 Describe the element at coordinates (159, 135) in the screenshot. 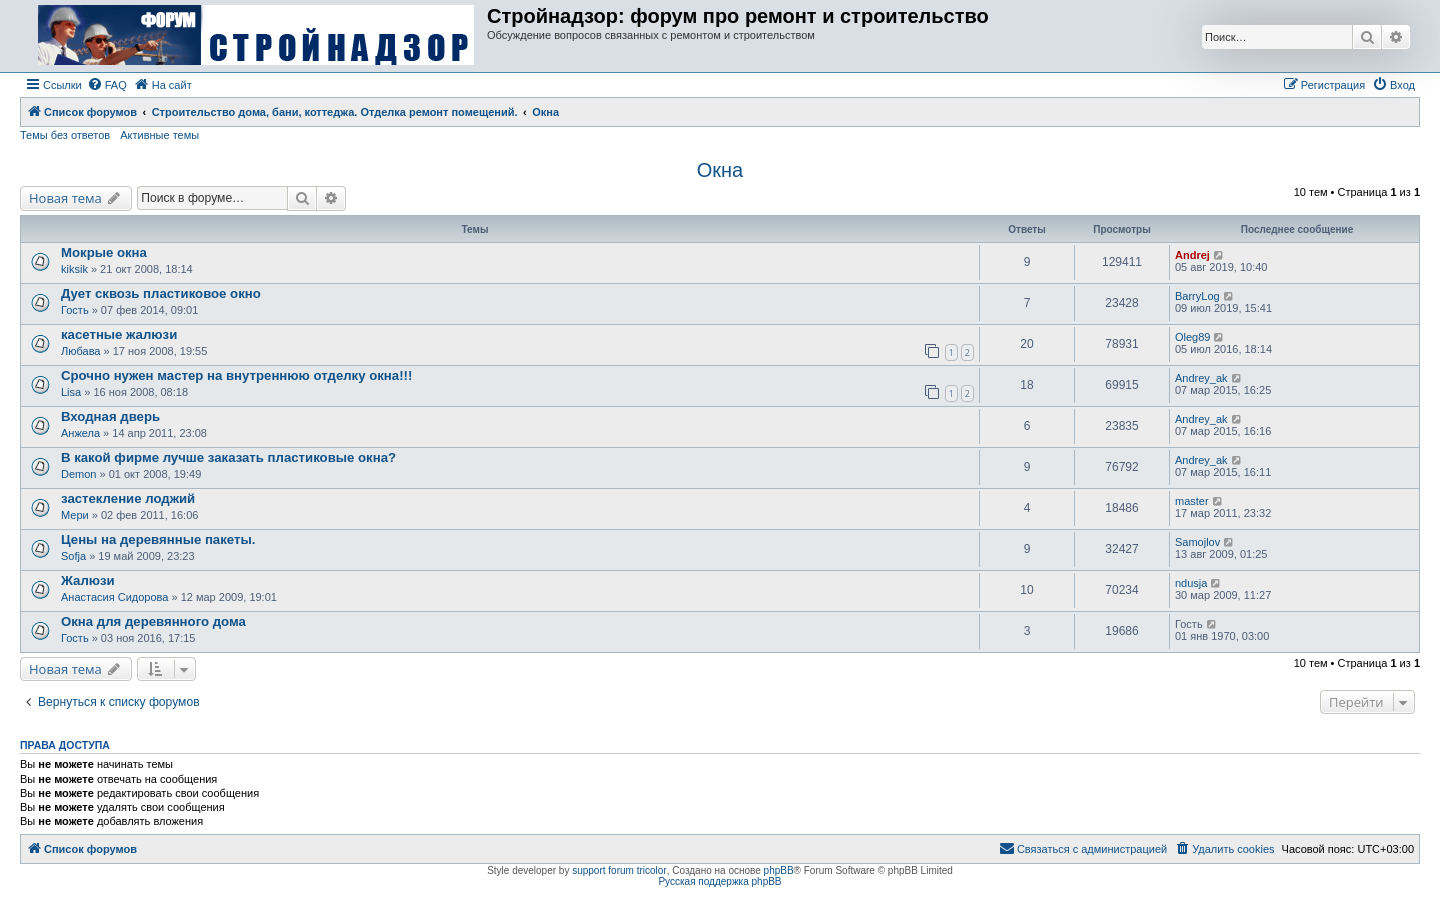

I see `Активные темы` at that location.